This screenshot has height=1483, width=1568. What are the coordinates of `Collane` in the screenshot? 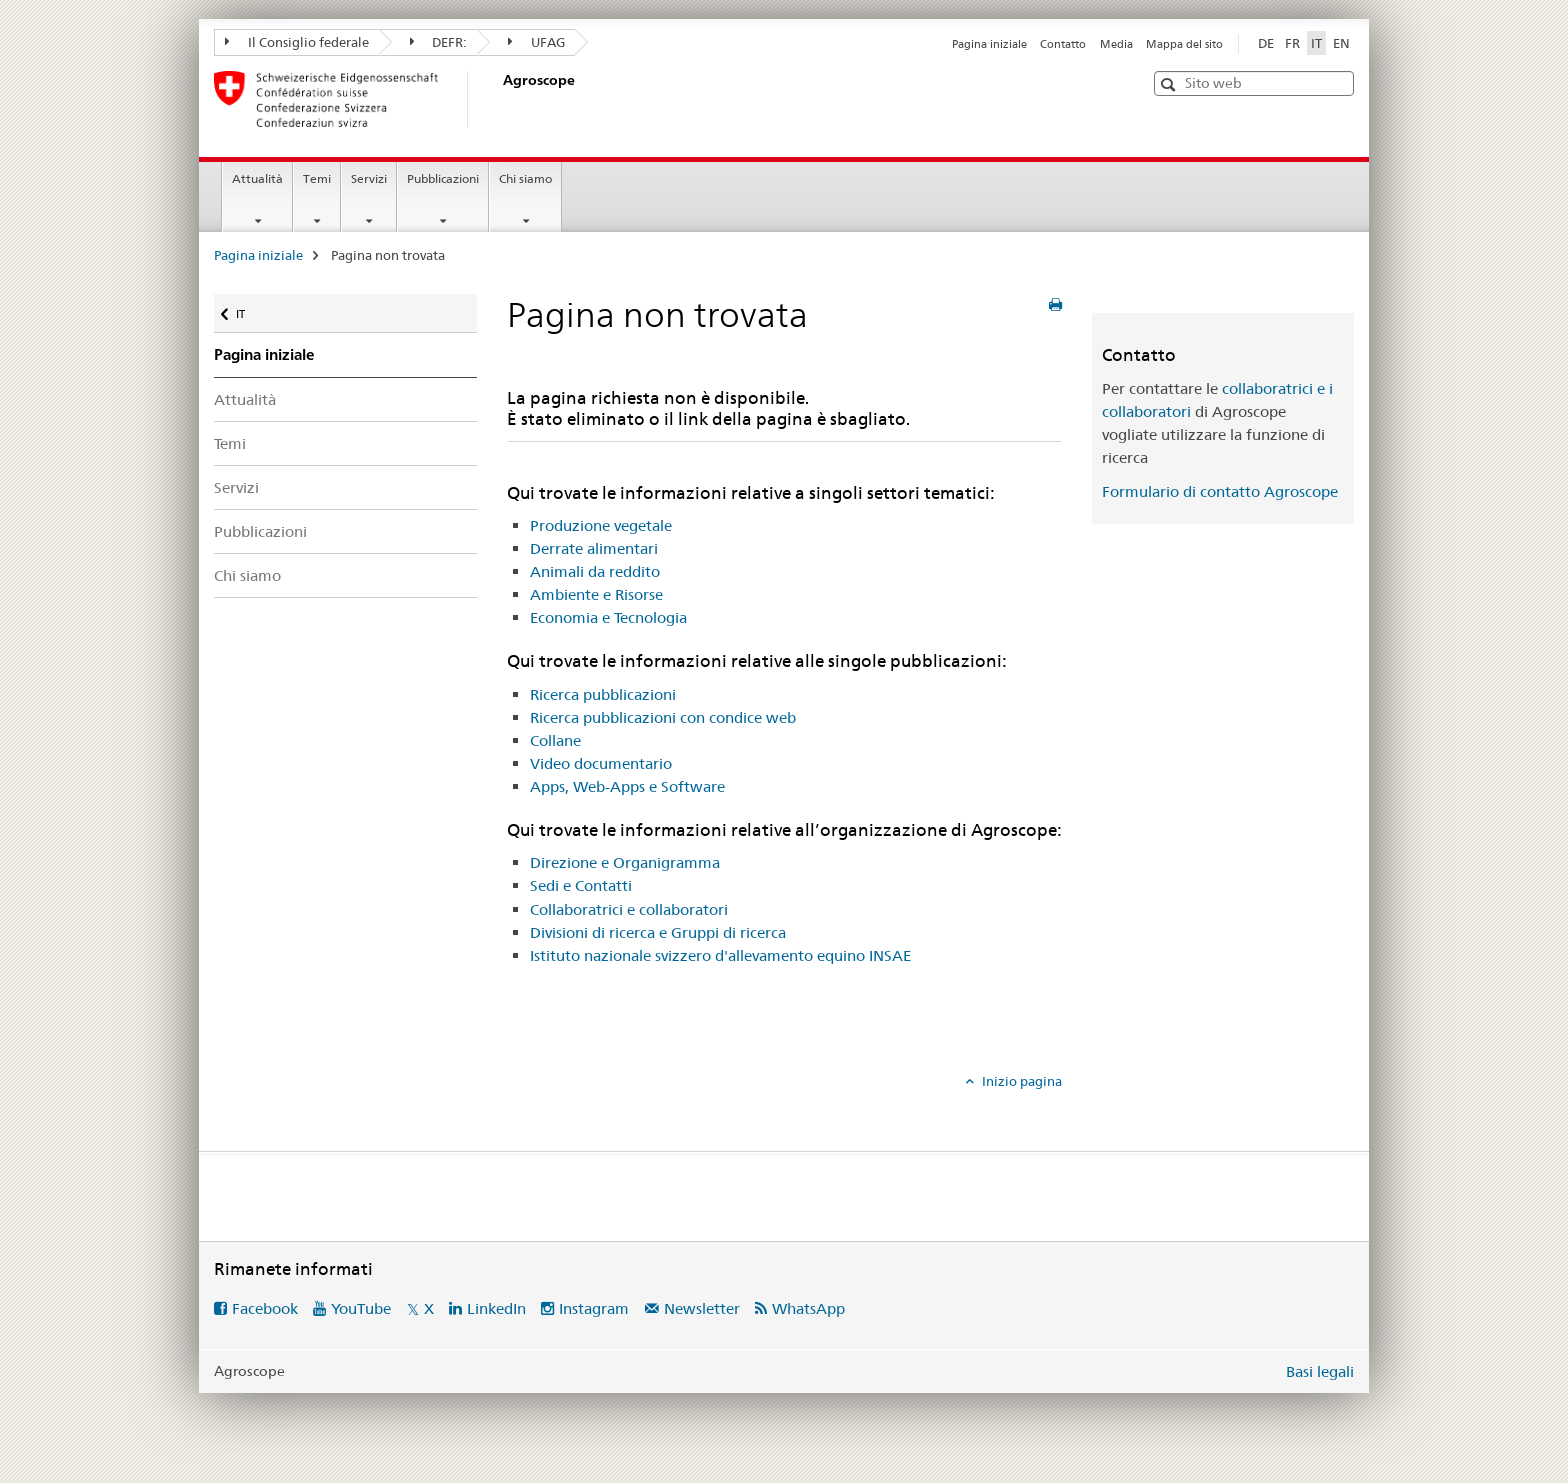 It's located at (555, 740).